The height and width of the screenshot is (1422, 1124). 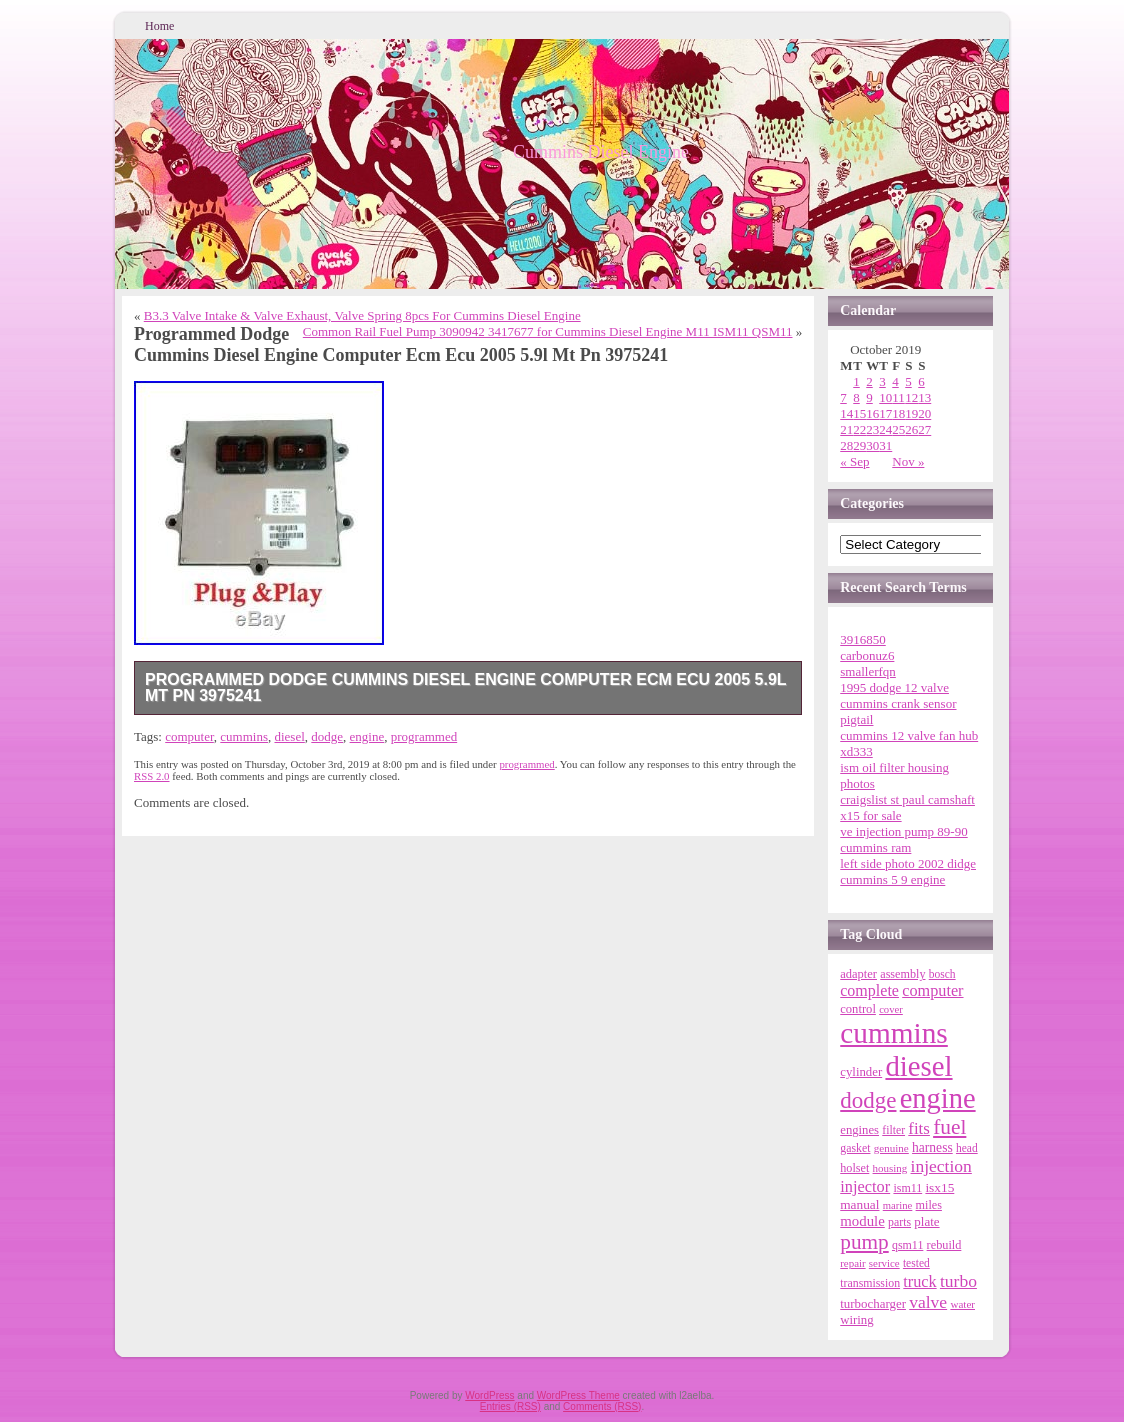 I want to click on WordPress, so click(x=489, y=1395).